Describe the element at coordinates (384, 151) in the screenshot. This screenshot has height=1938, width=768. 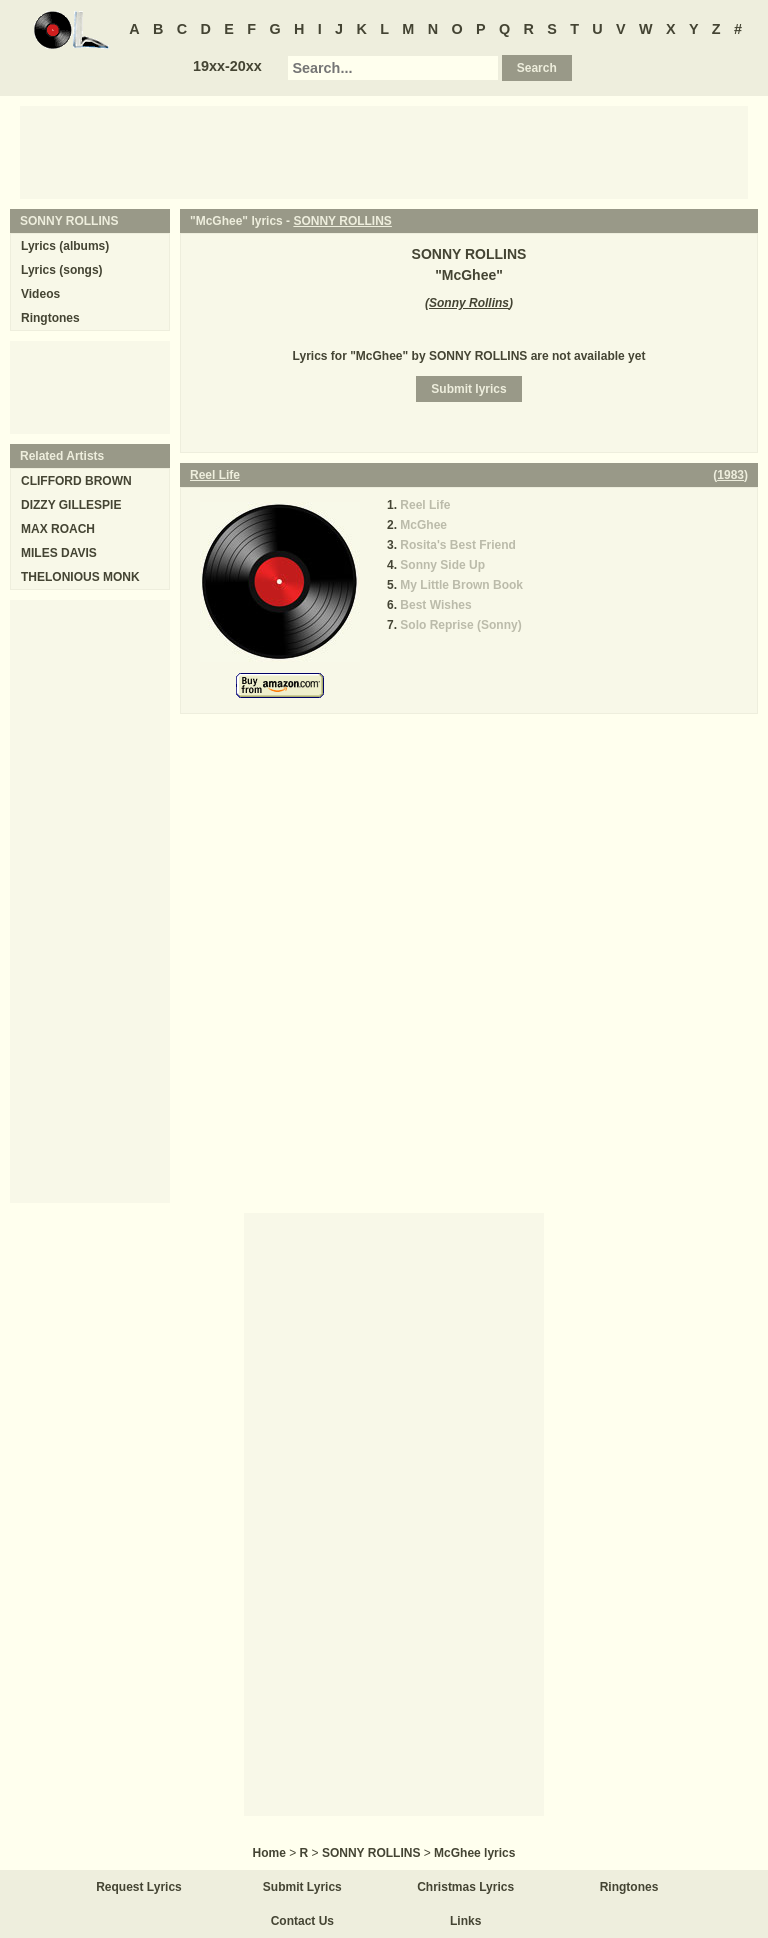
I see `[Advertisement]` at that location.